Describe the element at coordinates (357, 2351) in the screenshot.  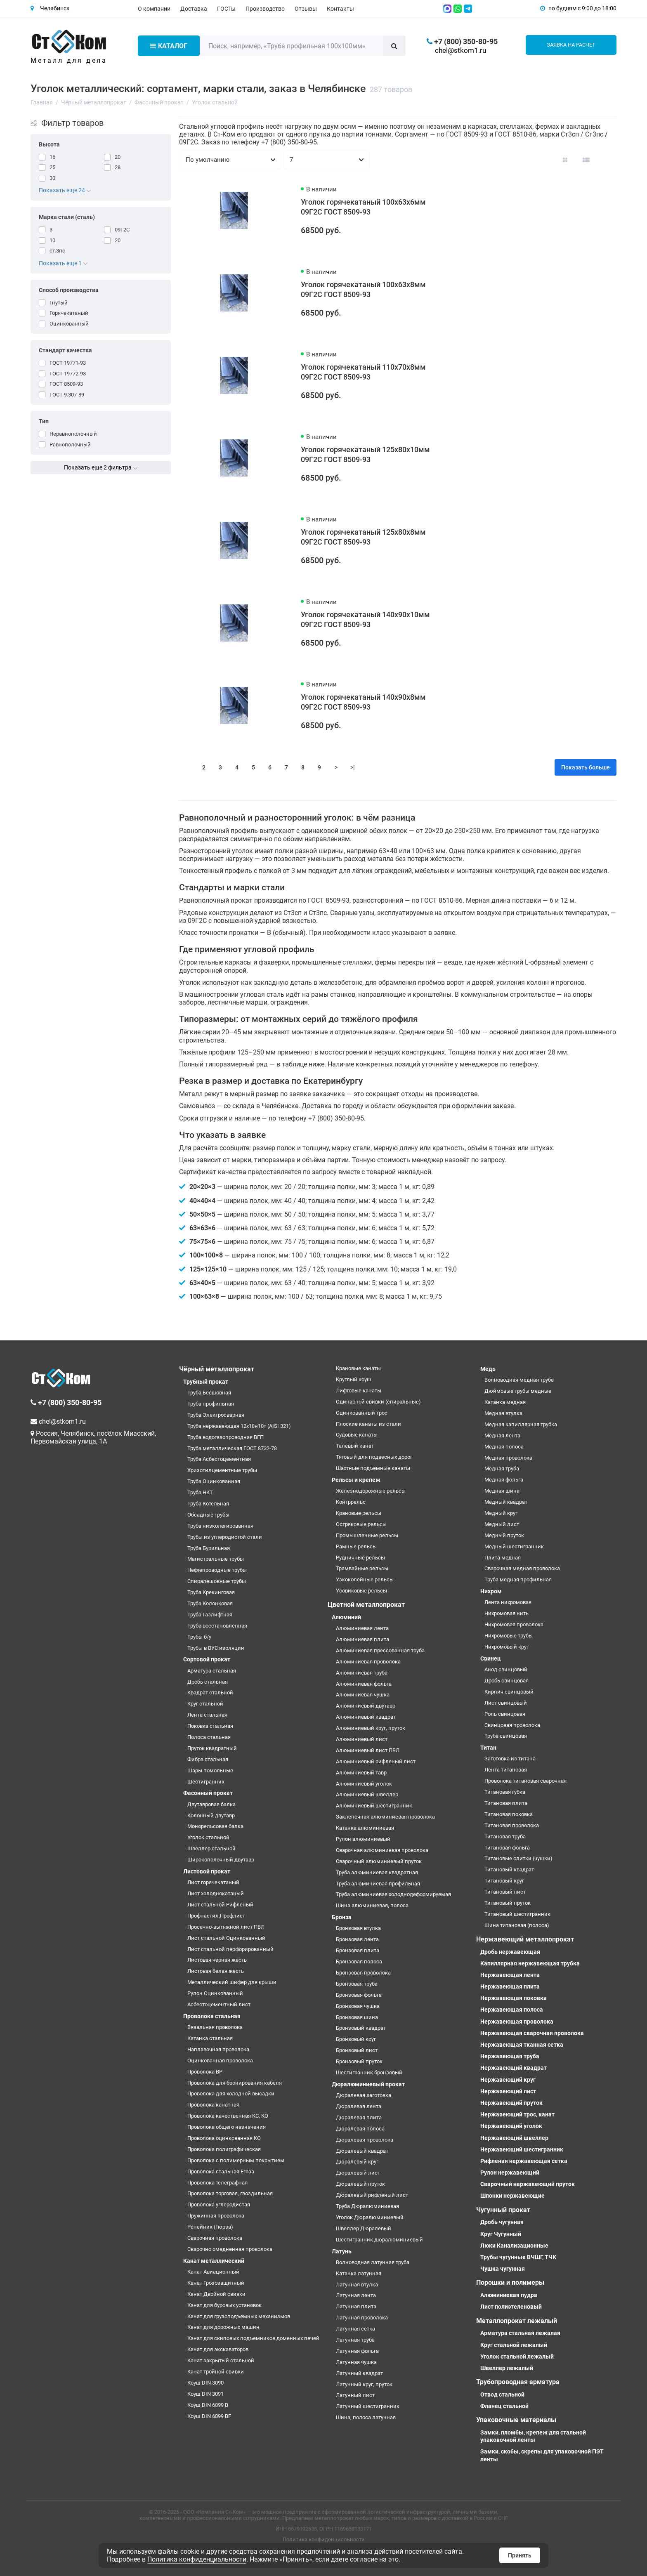
I see `Латунная фольга` at that location.